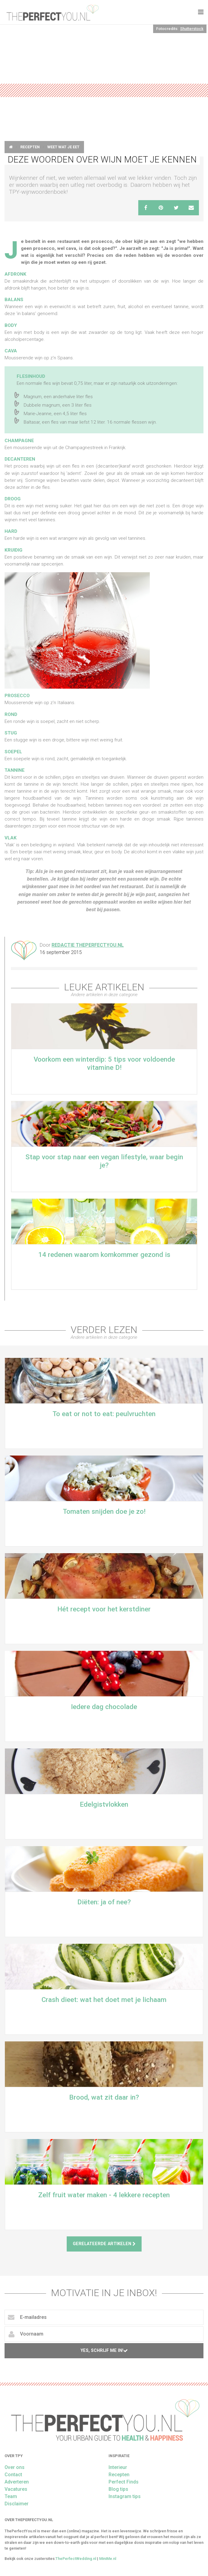 This screenshot has height=2576, width=208. Describe the element at coordinates (30, 147) in the screenshot. I see `Recepten` at that location.